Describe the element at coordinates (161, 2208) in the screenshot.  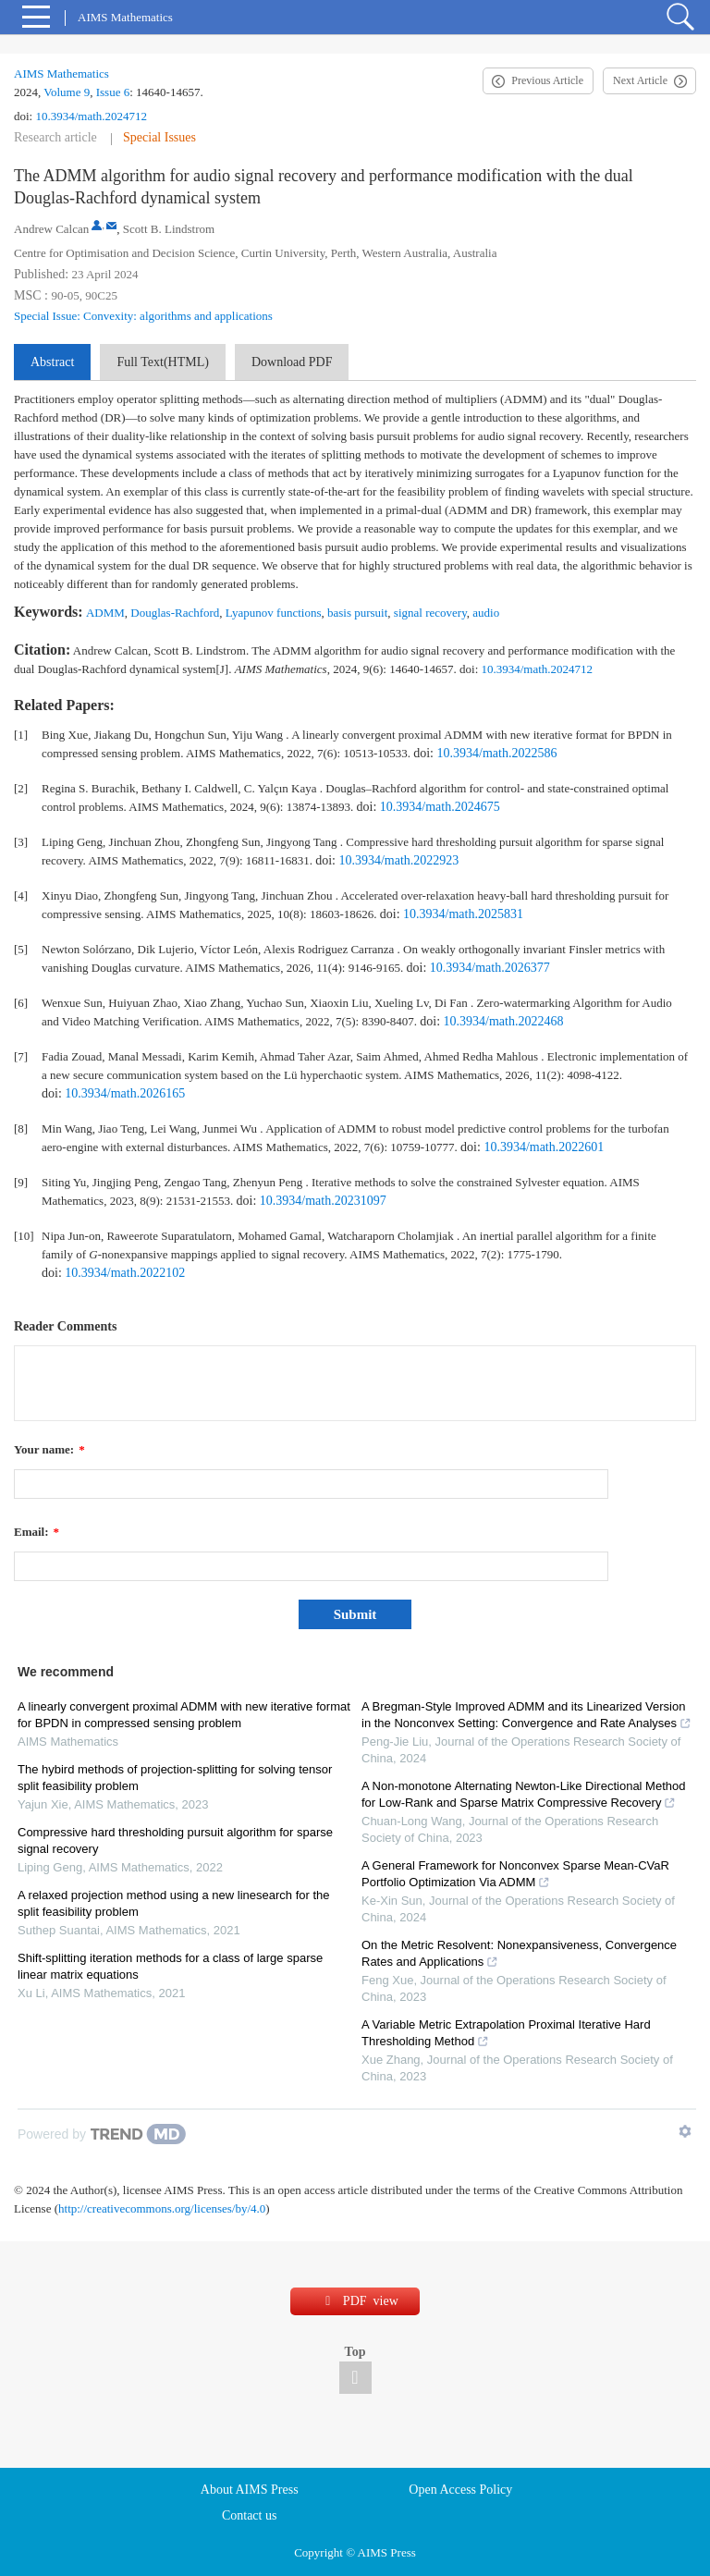
I see `http://creativecommons.org/licenses/by/4.0` at that location.